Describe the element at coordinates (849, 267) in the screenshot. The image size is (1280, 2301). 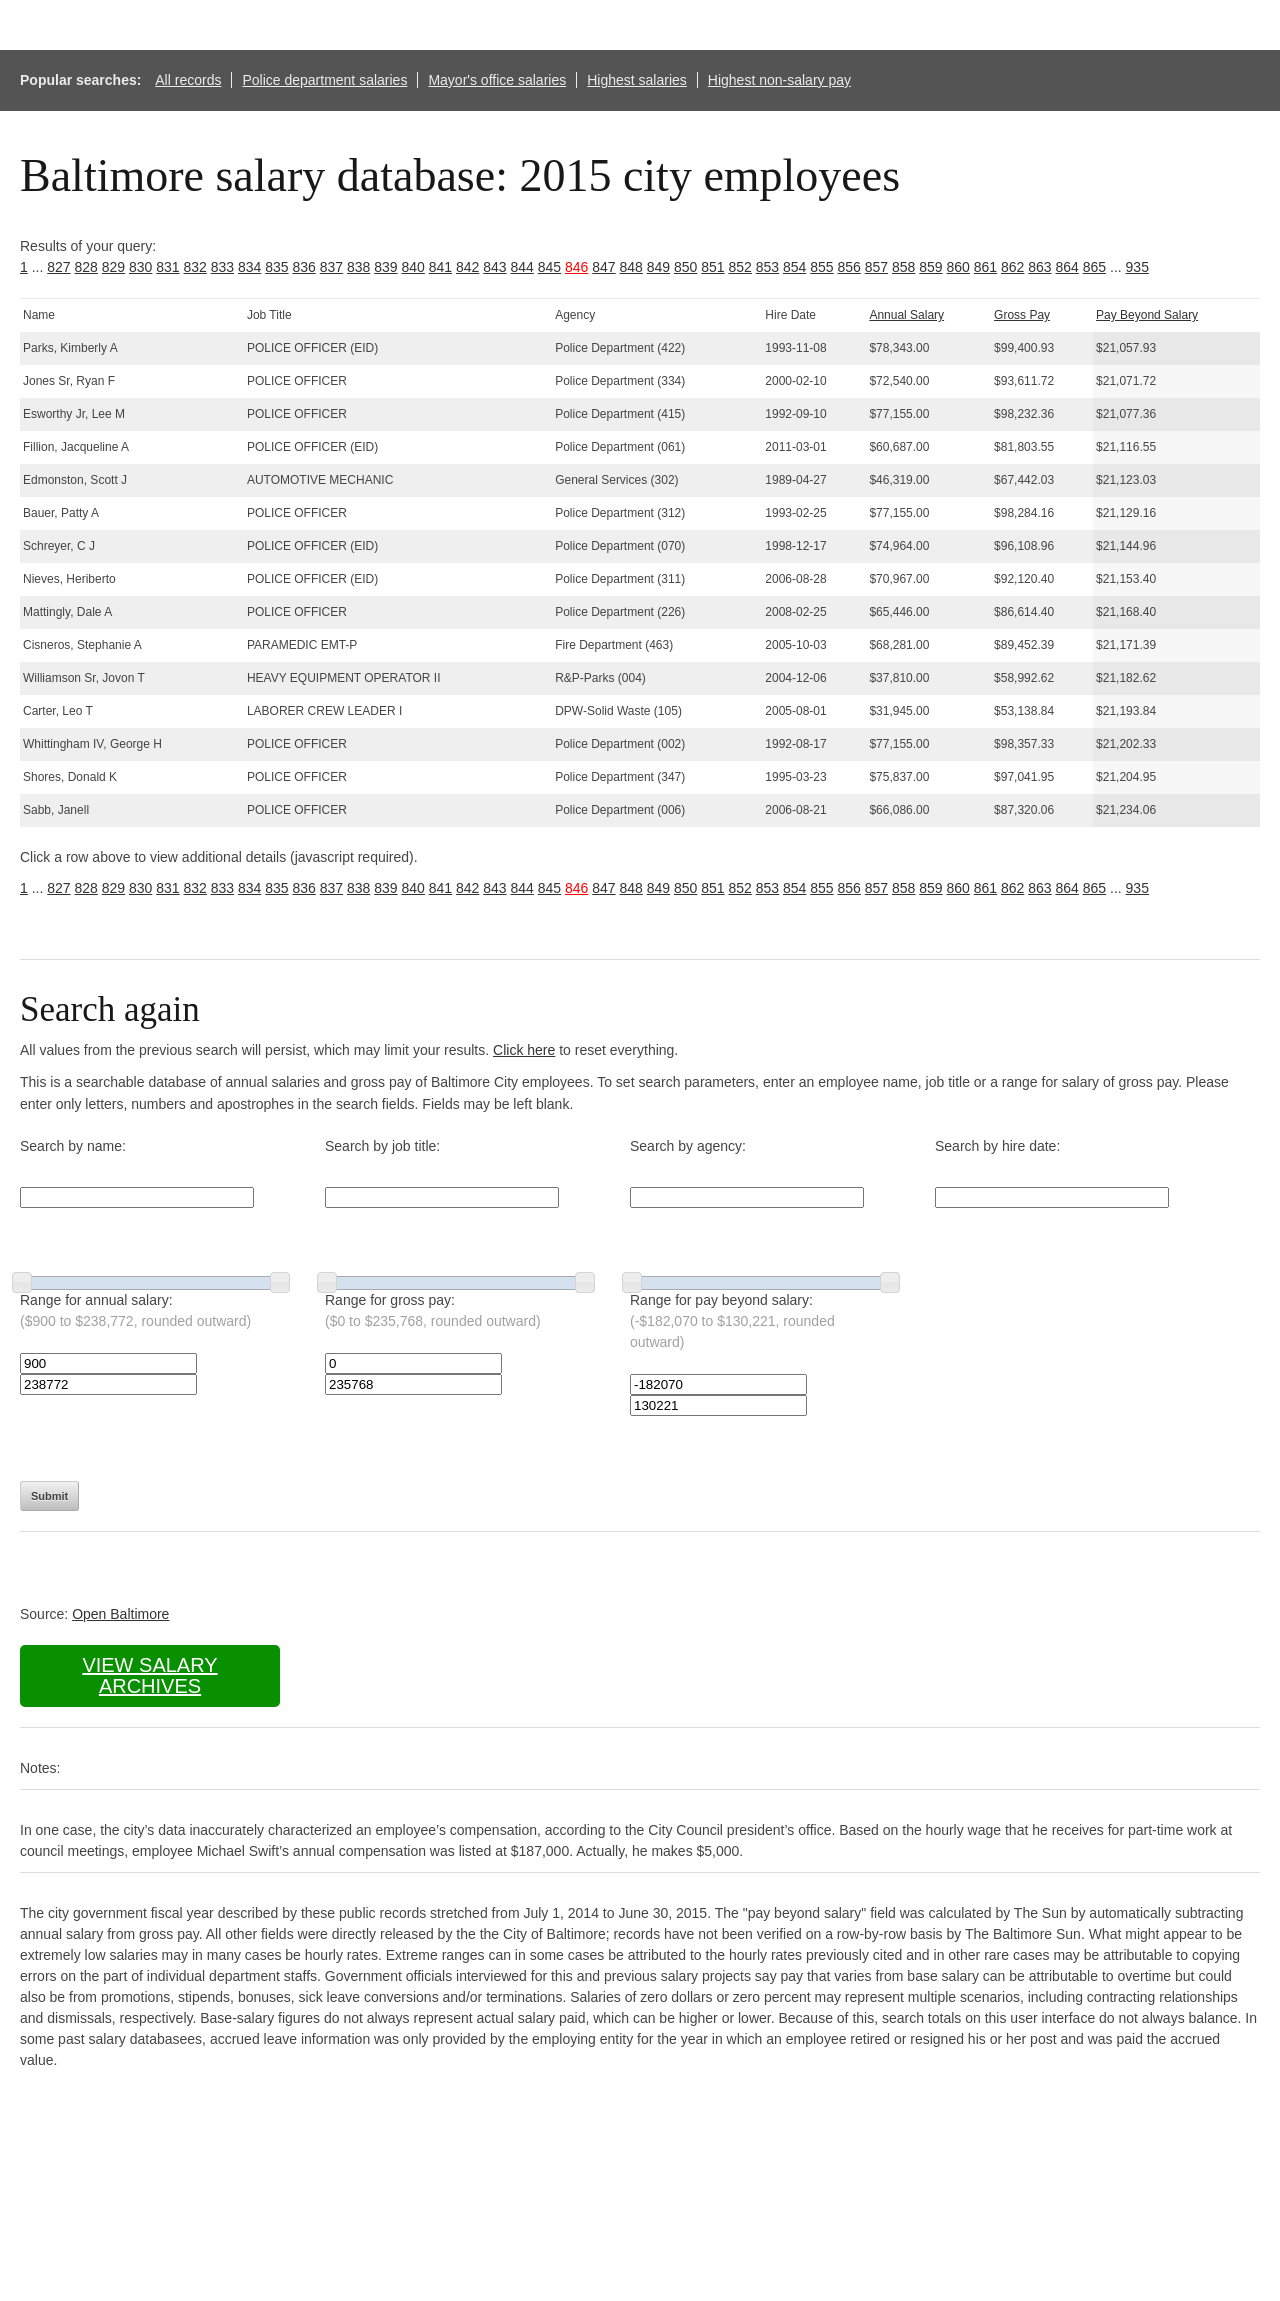
I see `856` at that location.